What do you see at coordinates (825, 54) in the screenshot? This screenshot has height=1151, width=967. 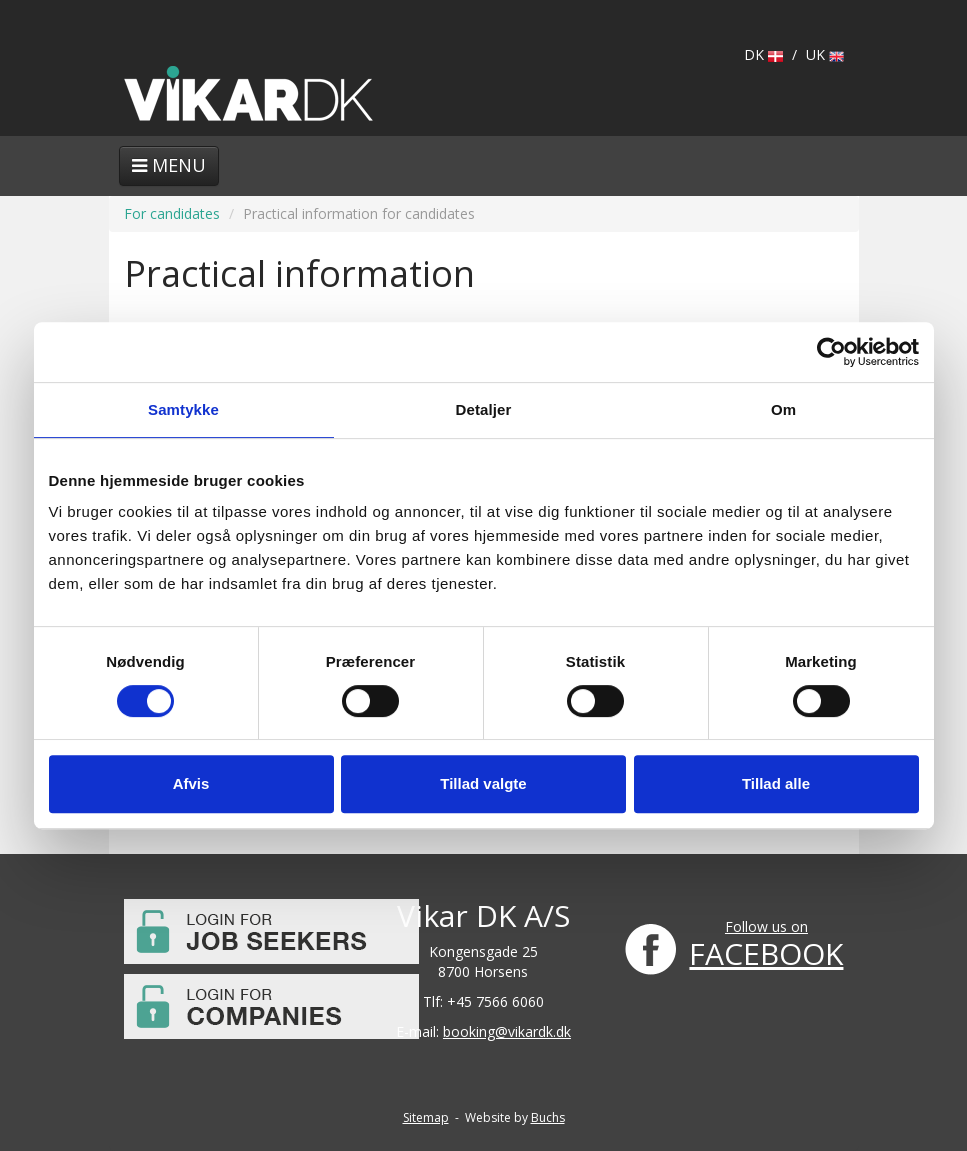 I see `UK` at bounding box center [825, 54].